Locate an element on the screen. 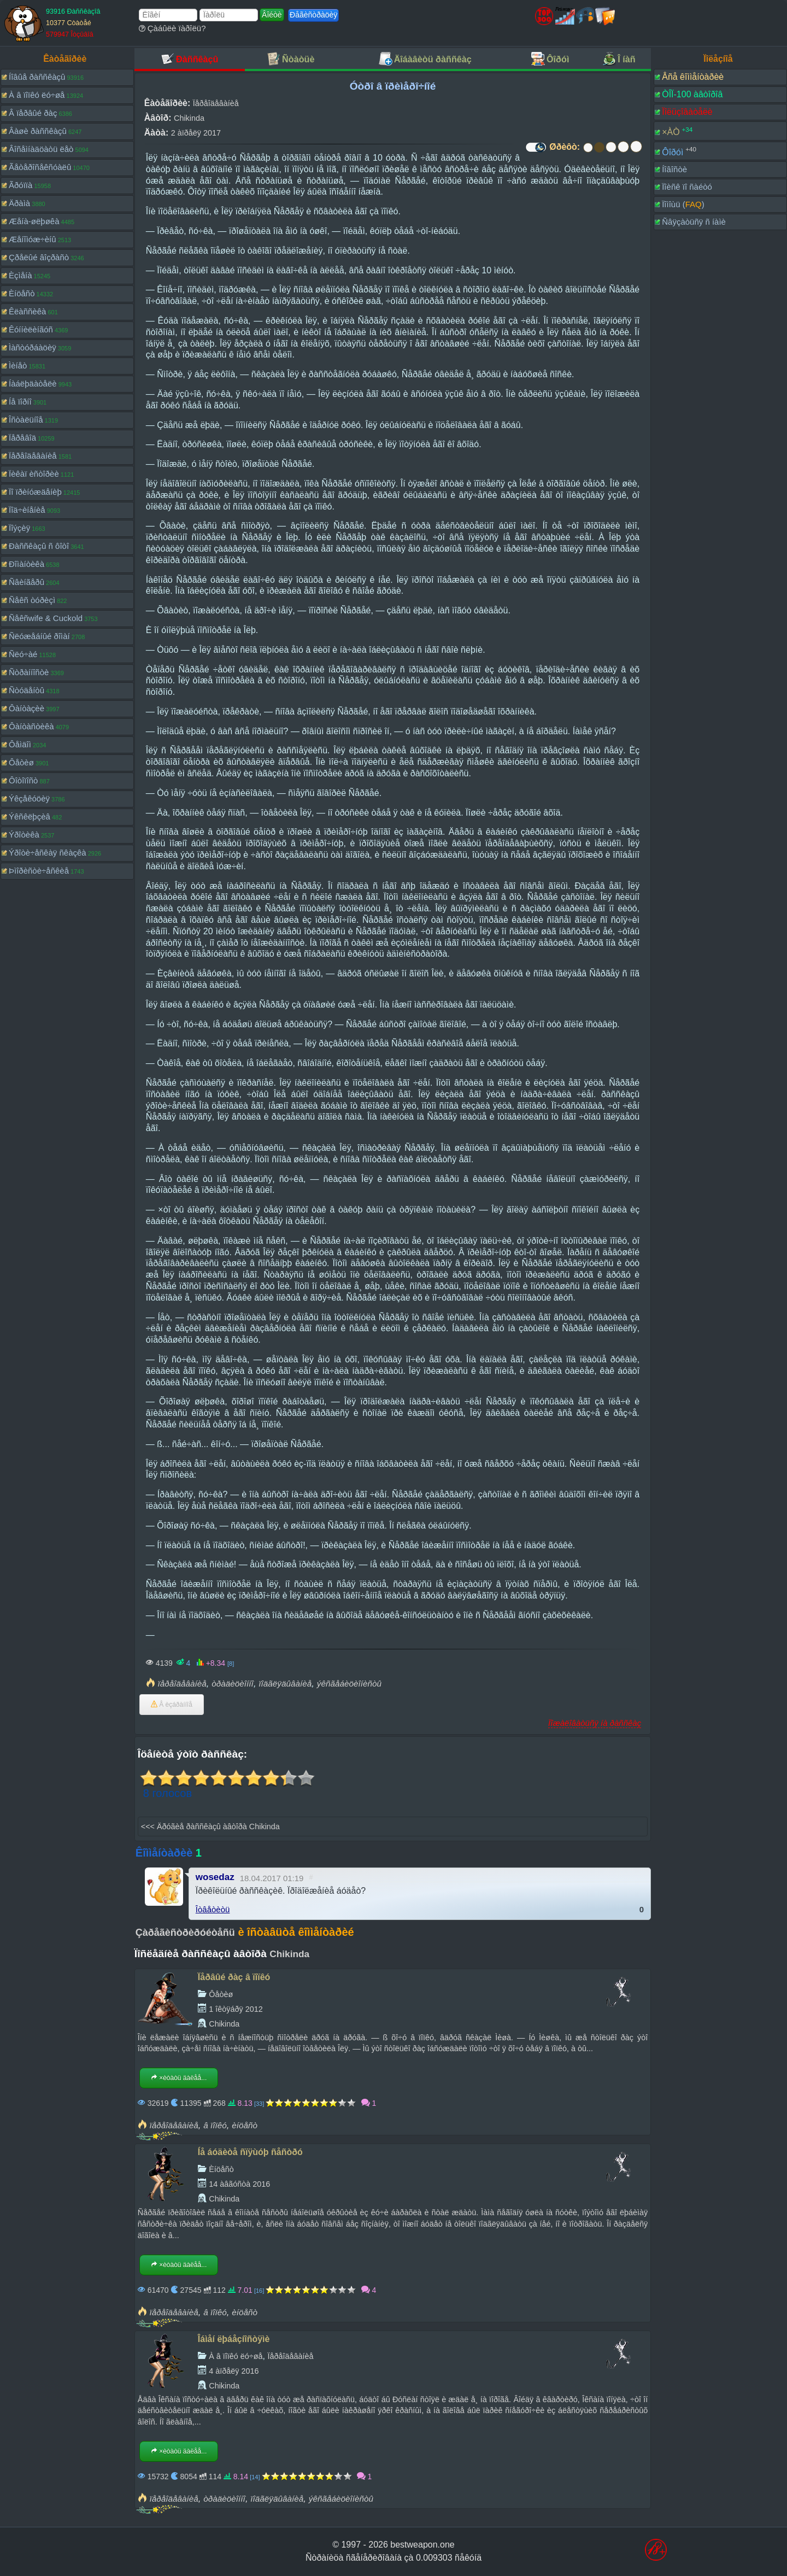 This screenshot has width=787, height=2576. À â ïîïêó ëó÷øå is located at coordinates (36, 94).